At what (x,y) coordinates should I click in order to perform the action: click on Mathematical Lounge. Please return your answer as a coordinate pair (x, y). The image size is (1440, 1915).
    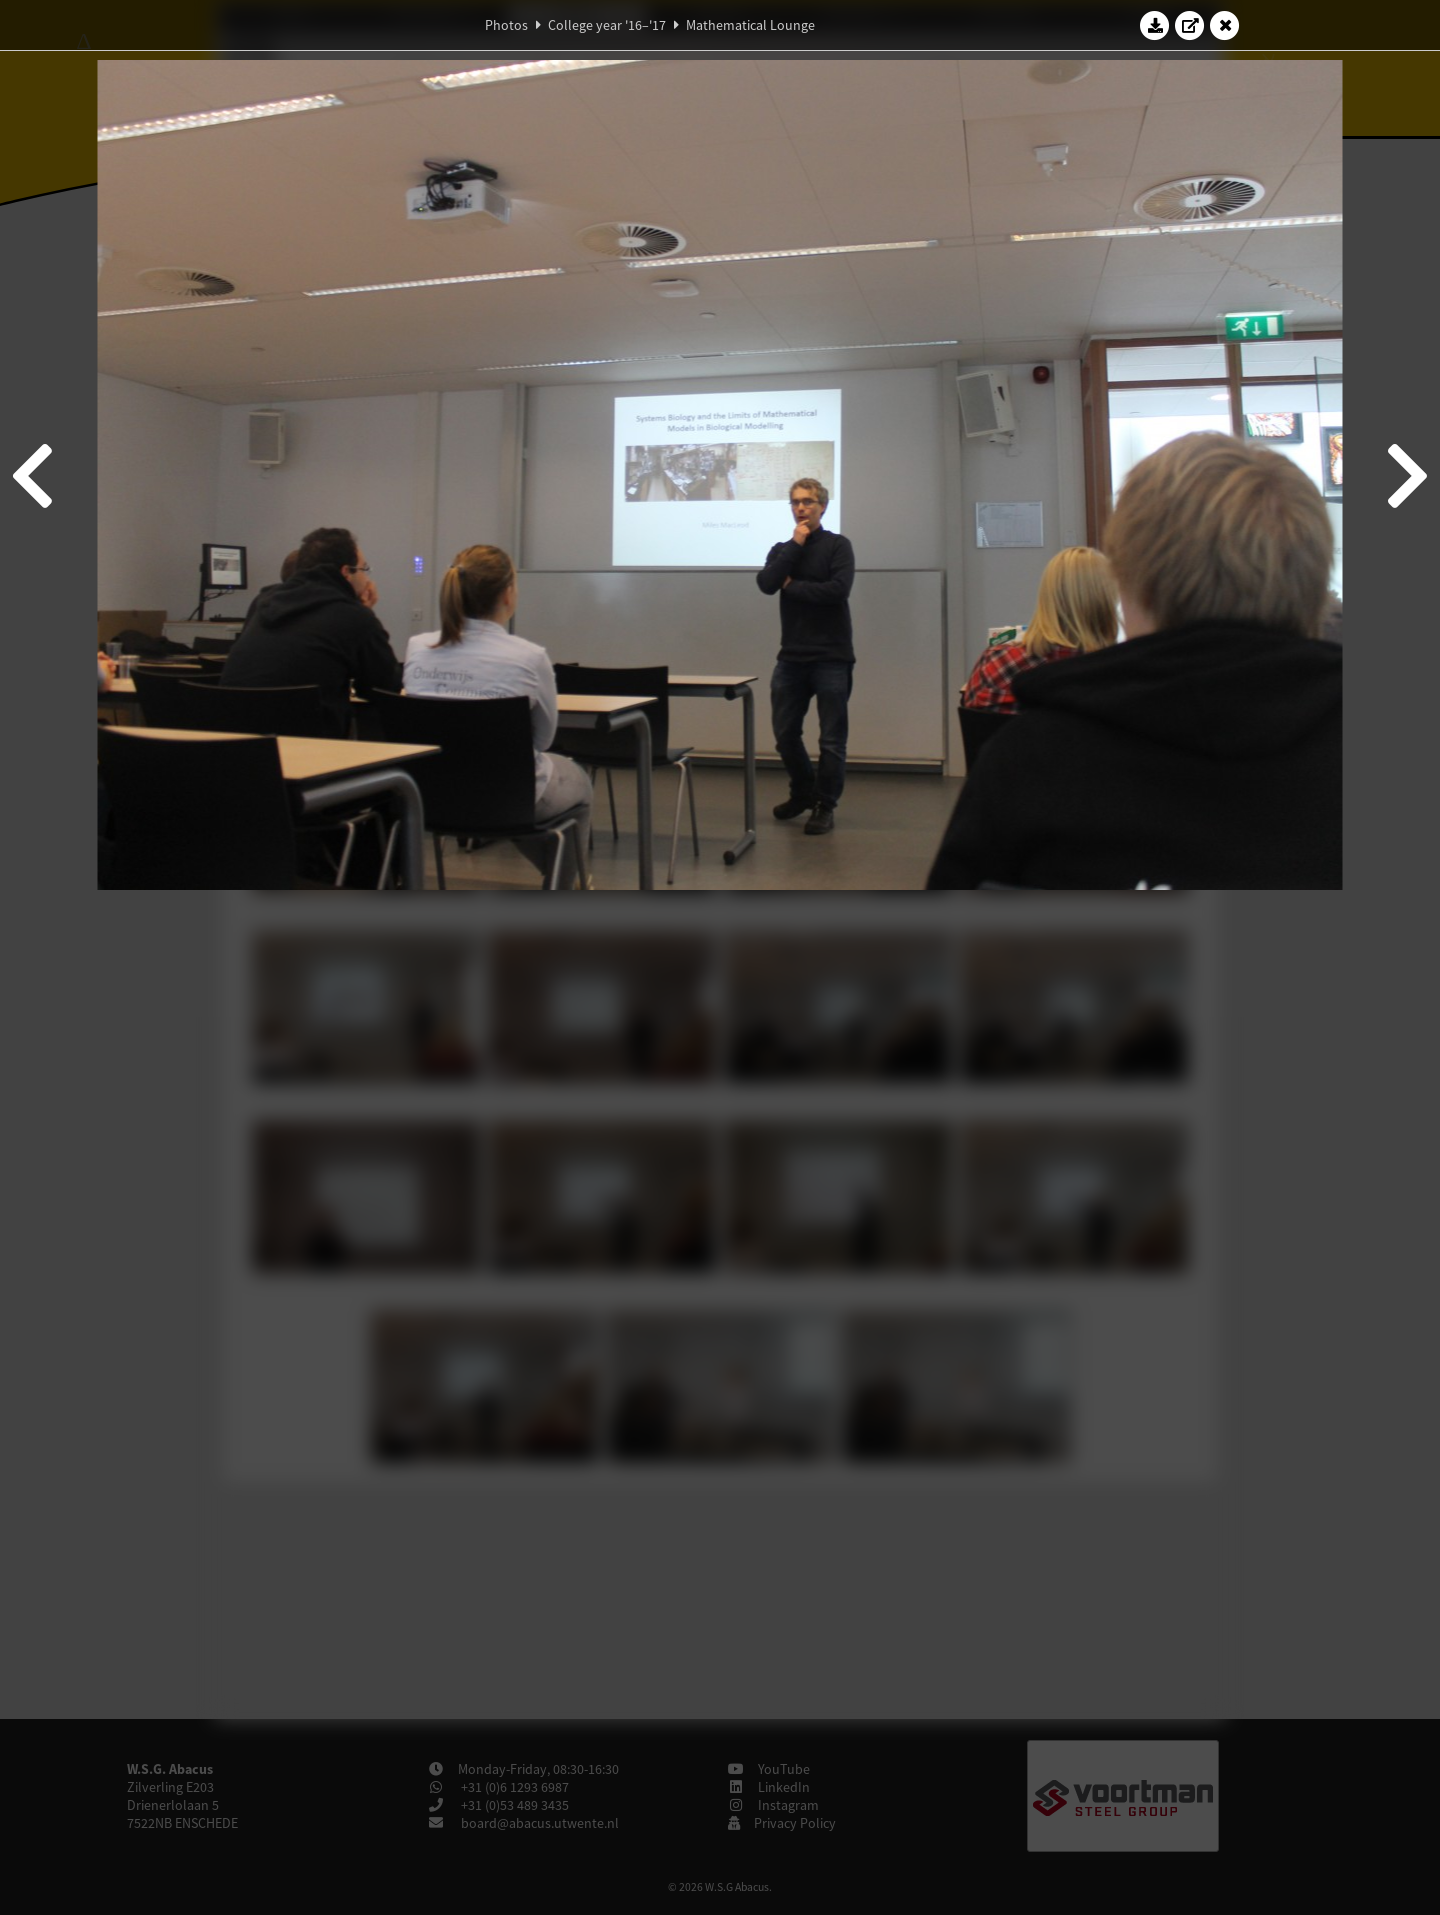
    Looking at the image, I should click on (750, 25).